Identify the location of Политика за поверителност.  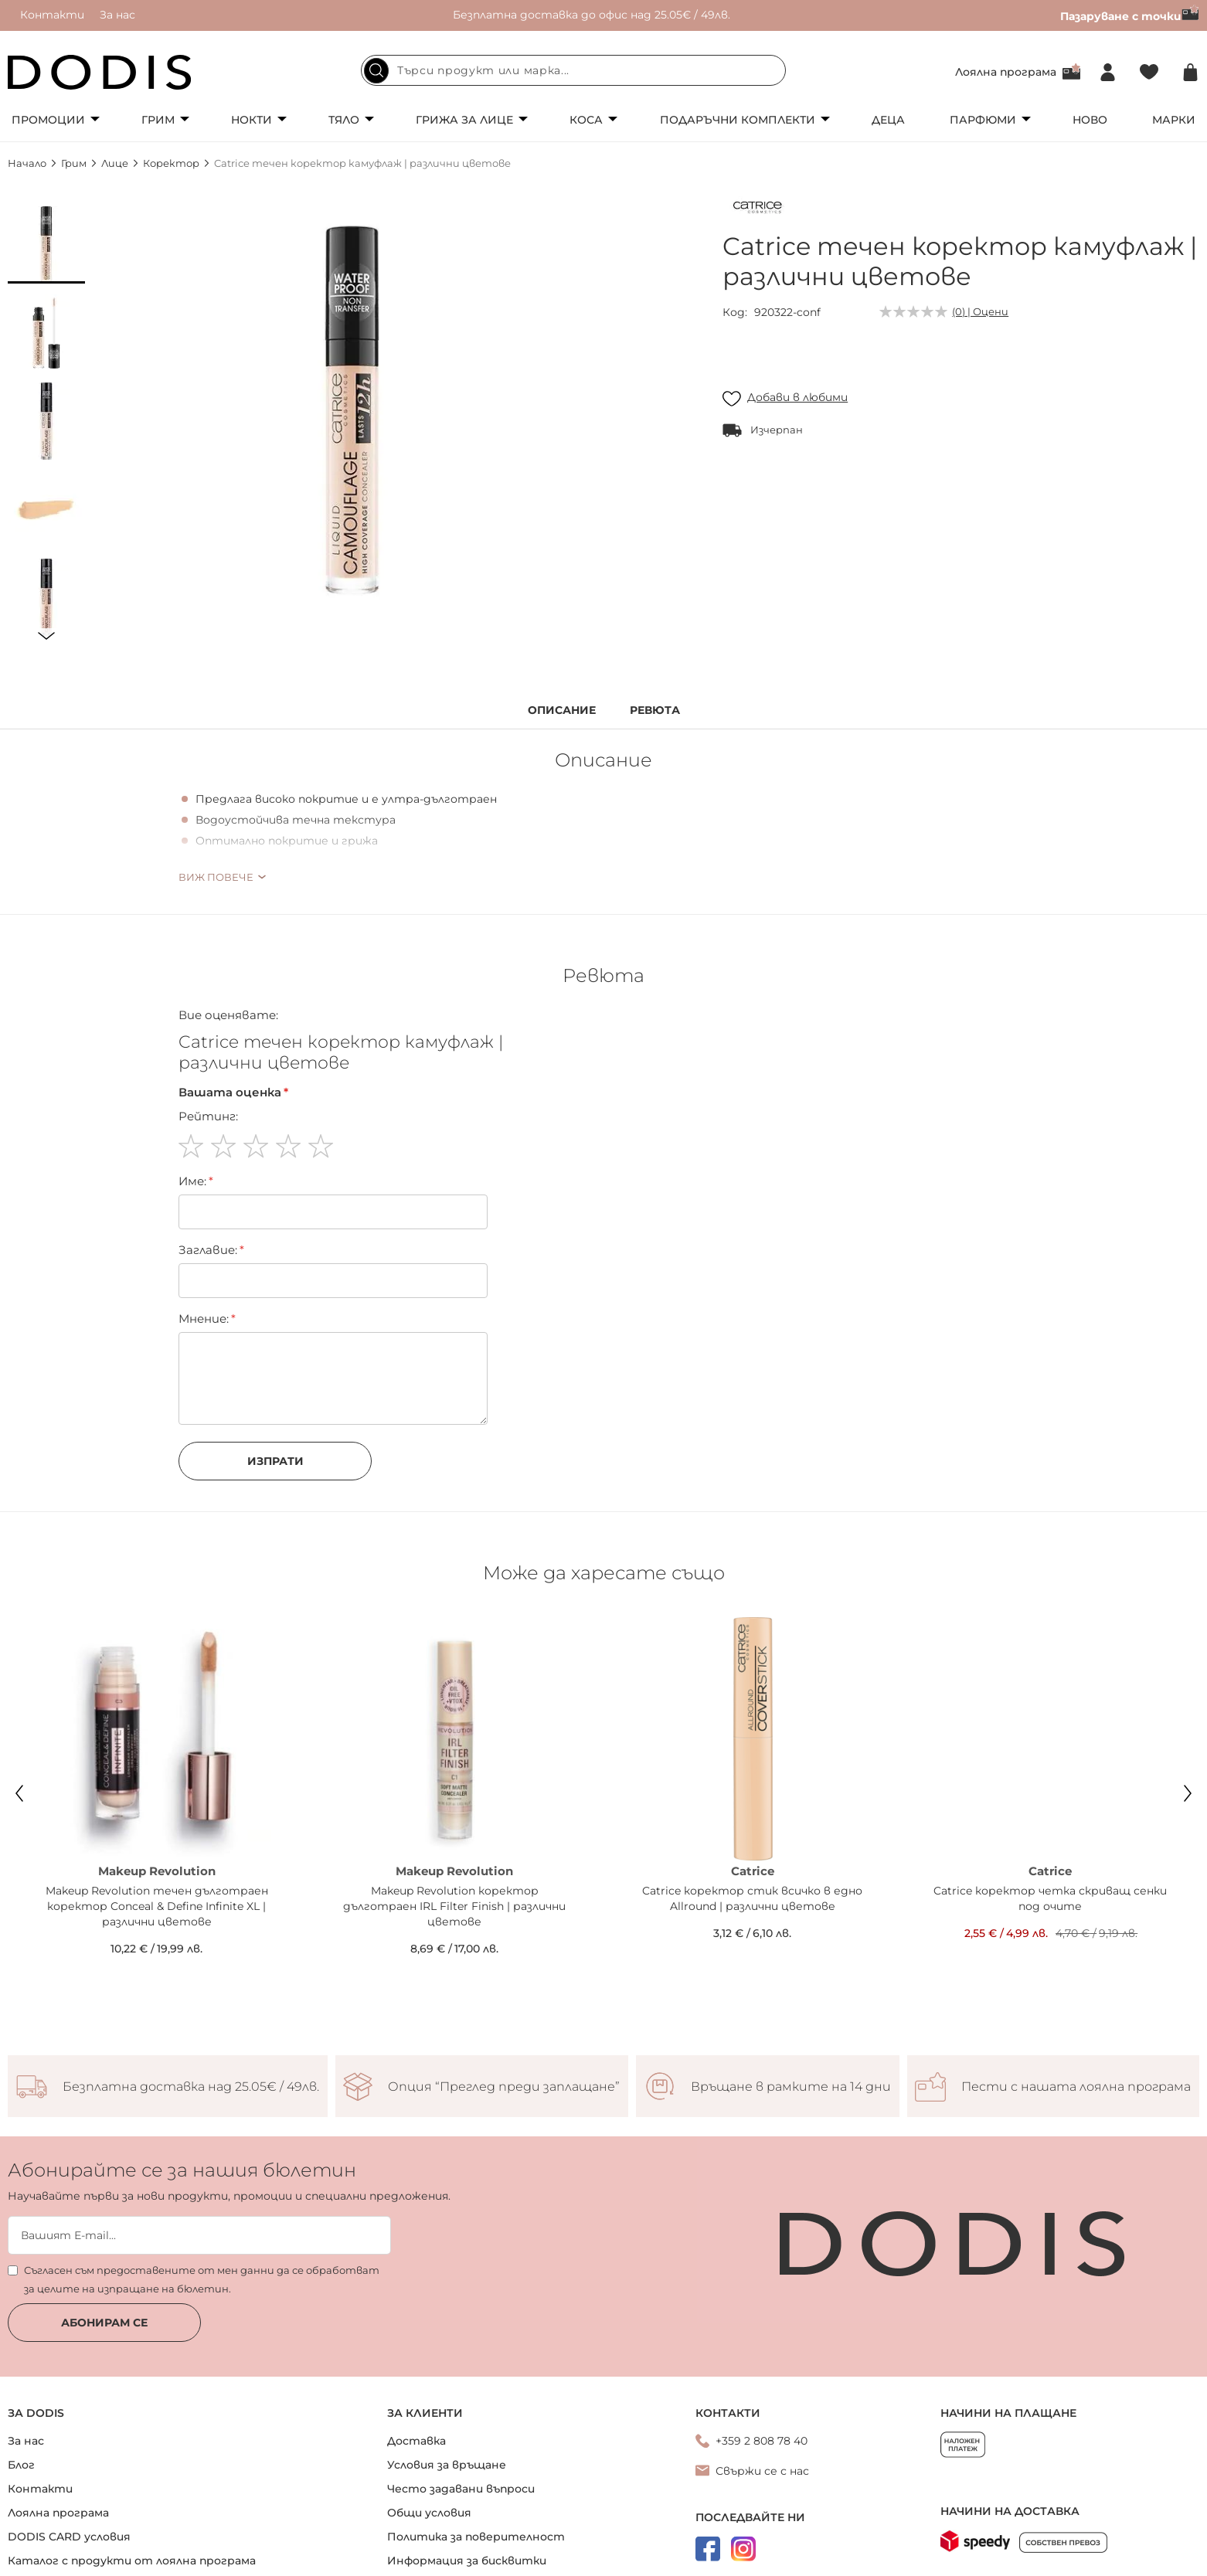
(476, 2537).